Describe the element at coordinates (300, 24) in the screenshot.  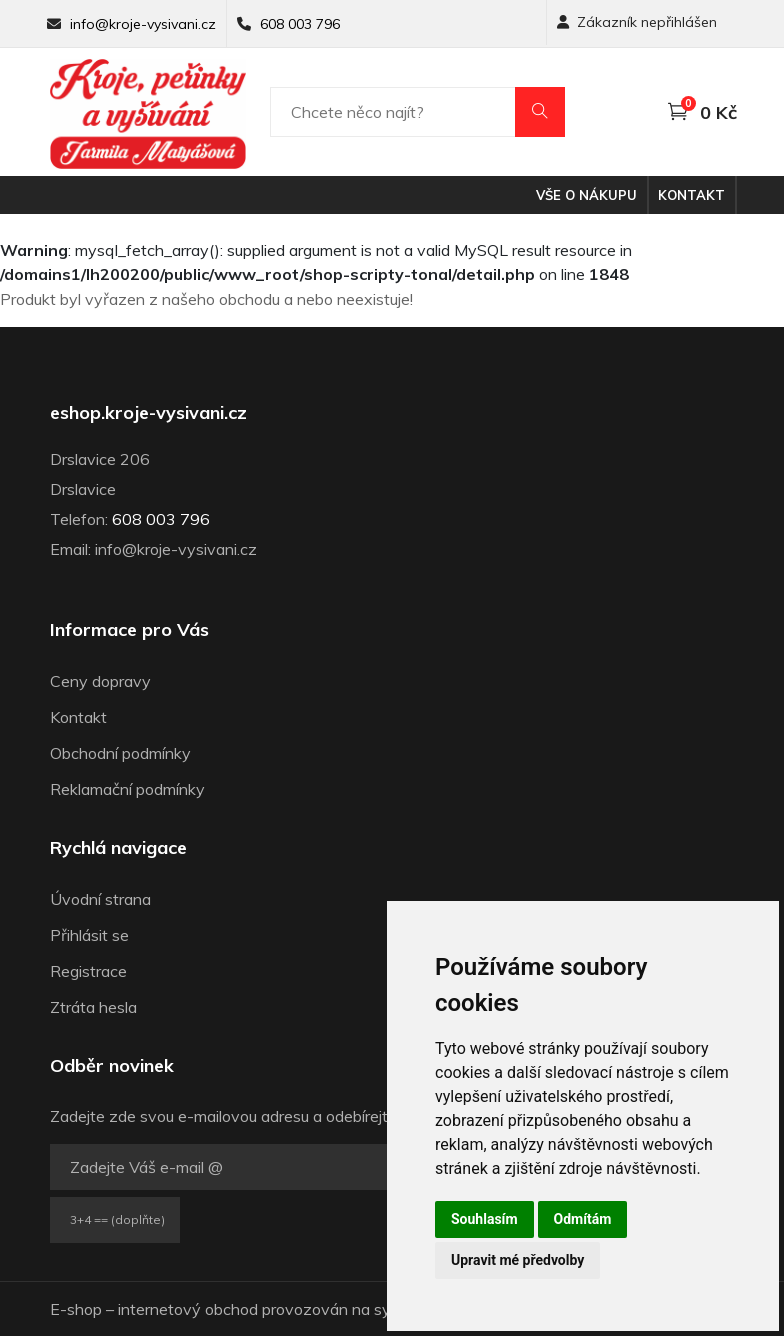
I see `608 003 796` at that location.